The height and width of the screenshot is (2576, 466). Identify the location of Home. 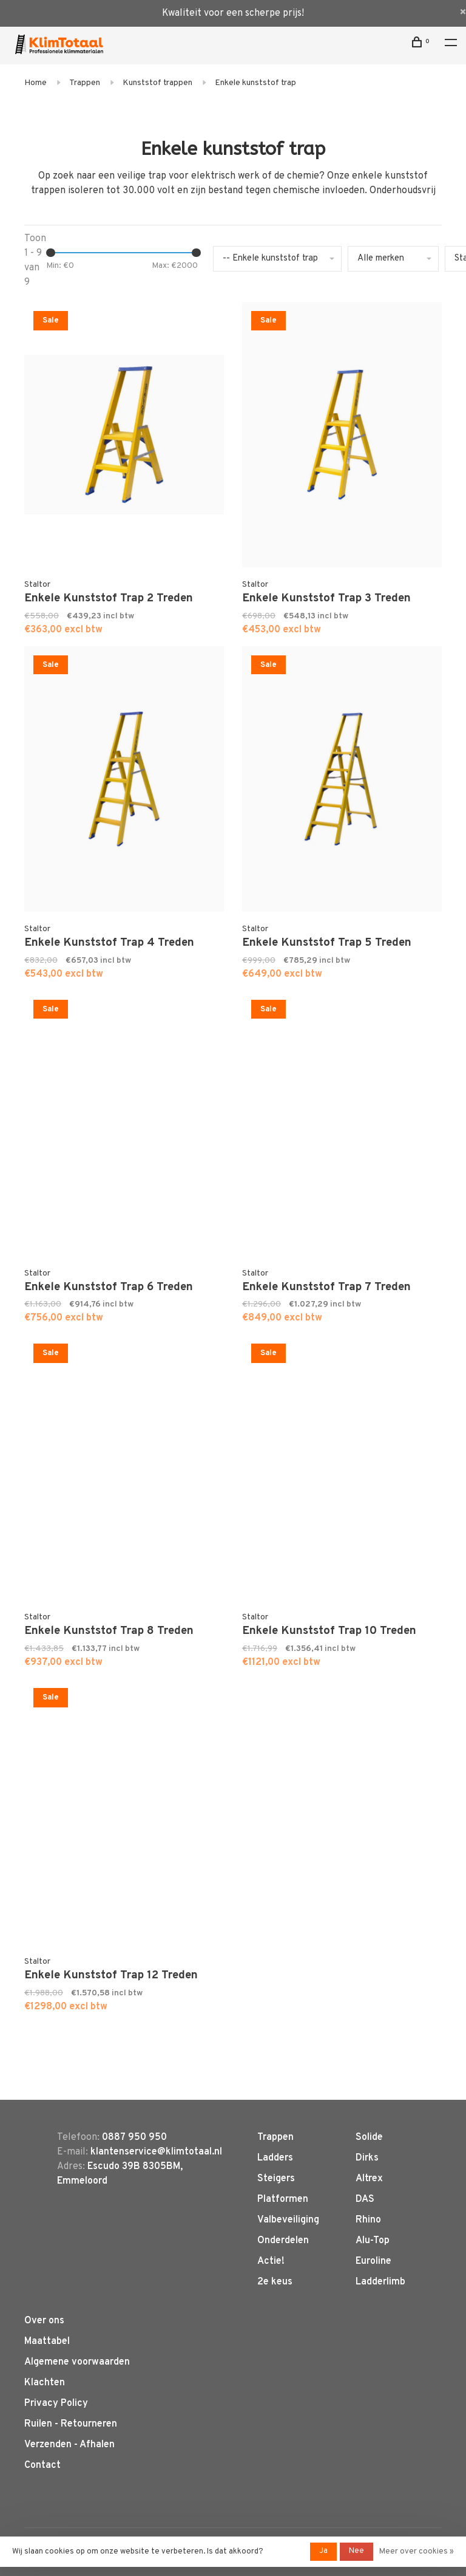
(35, 83).